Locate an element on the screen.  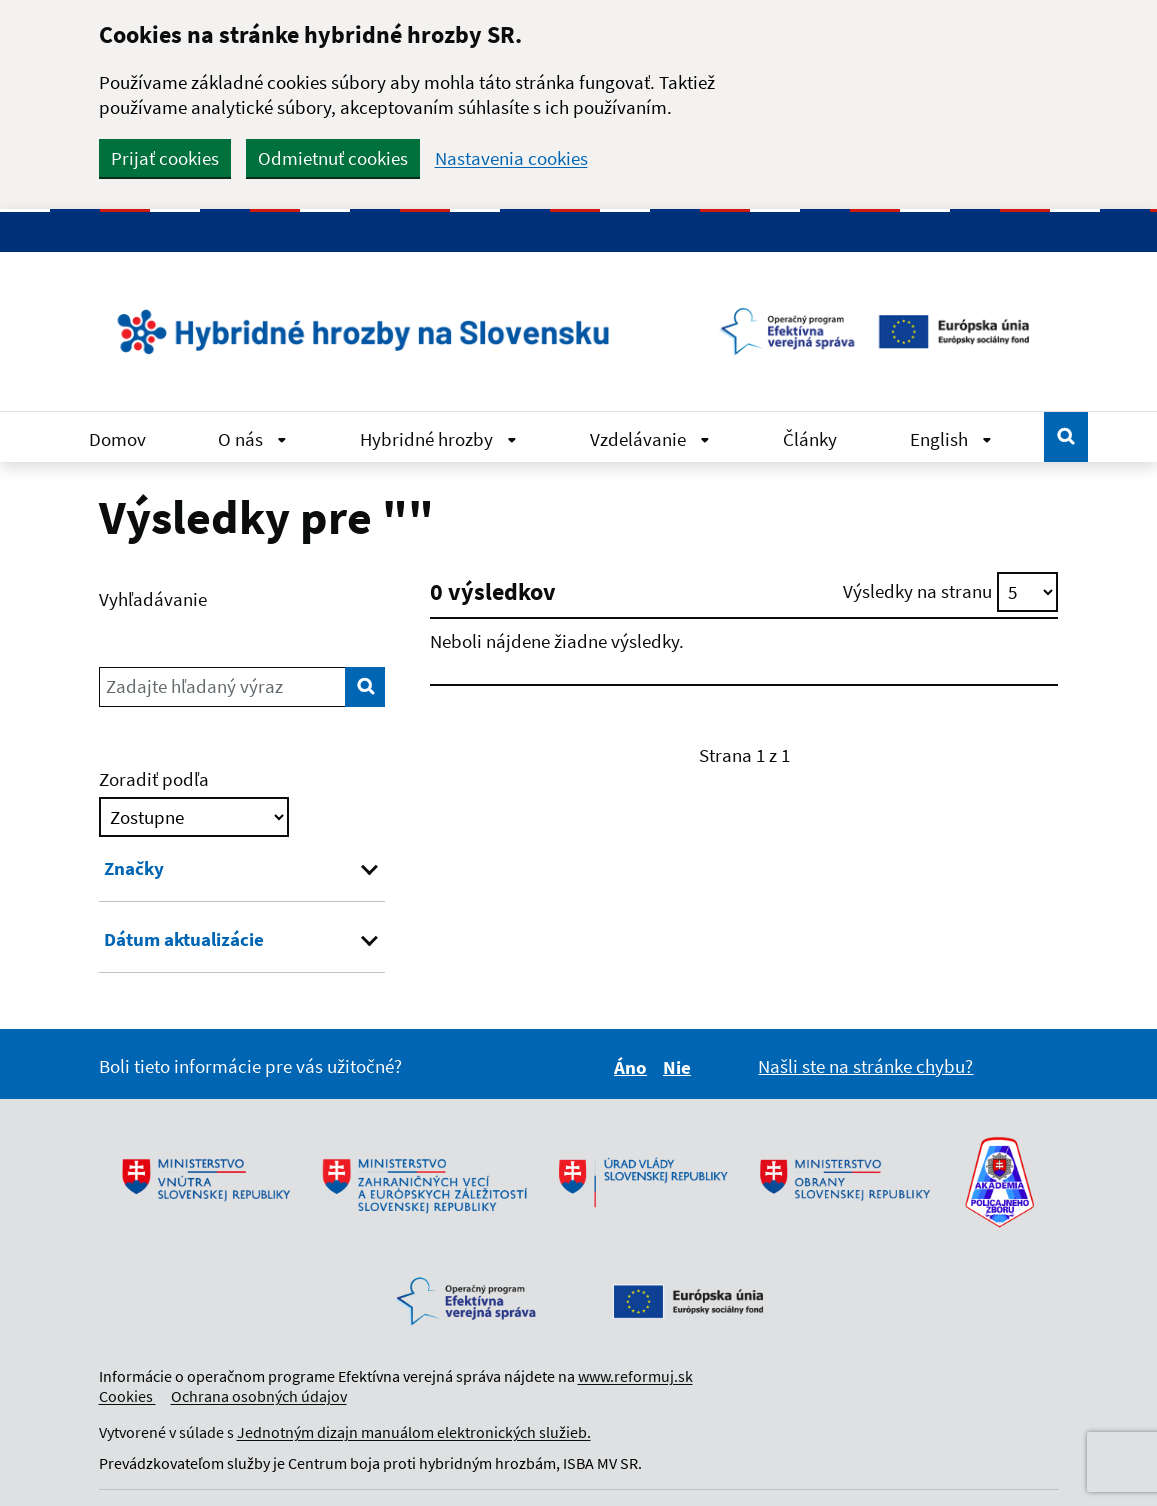
Jednotným dizajn manuálom elektronických služieb. is located at coordinates (414, 1432).